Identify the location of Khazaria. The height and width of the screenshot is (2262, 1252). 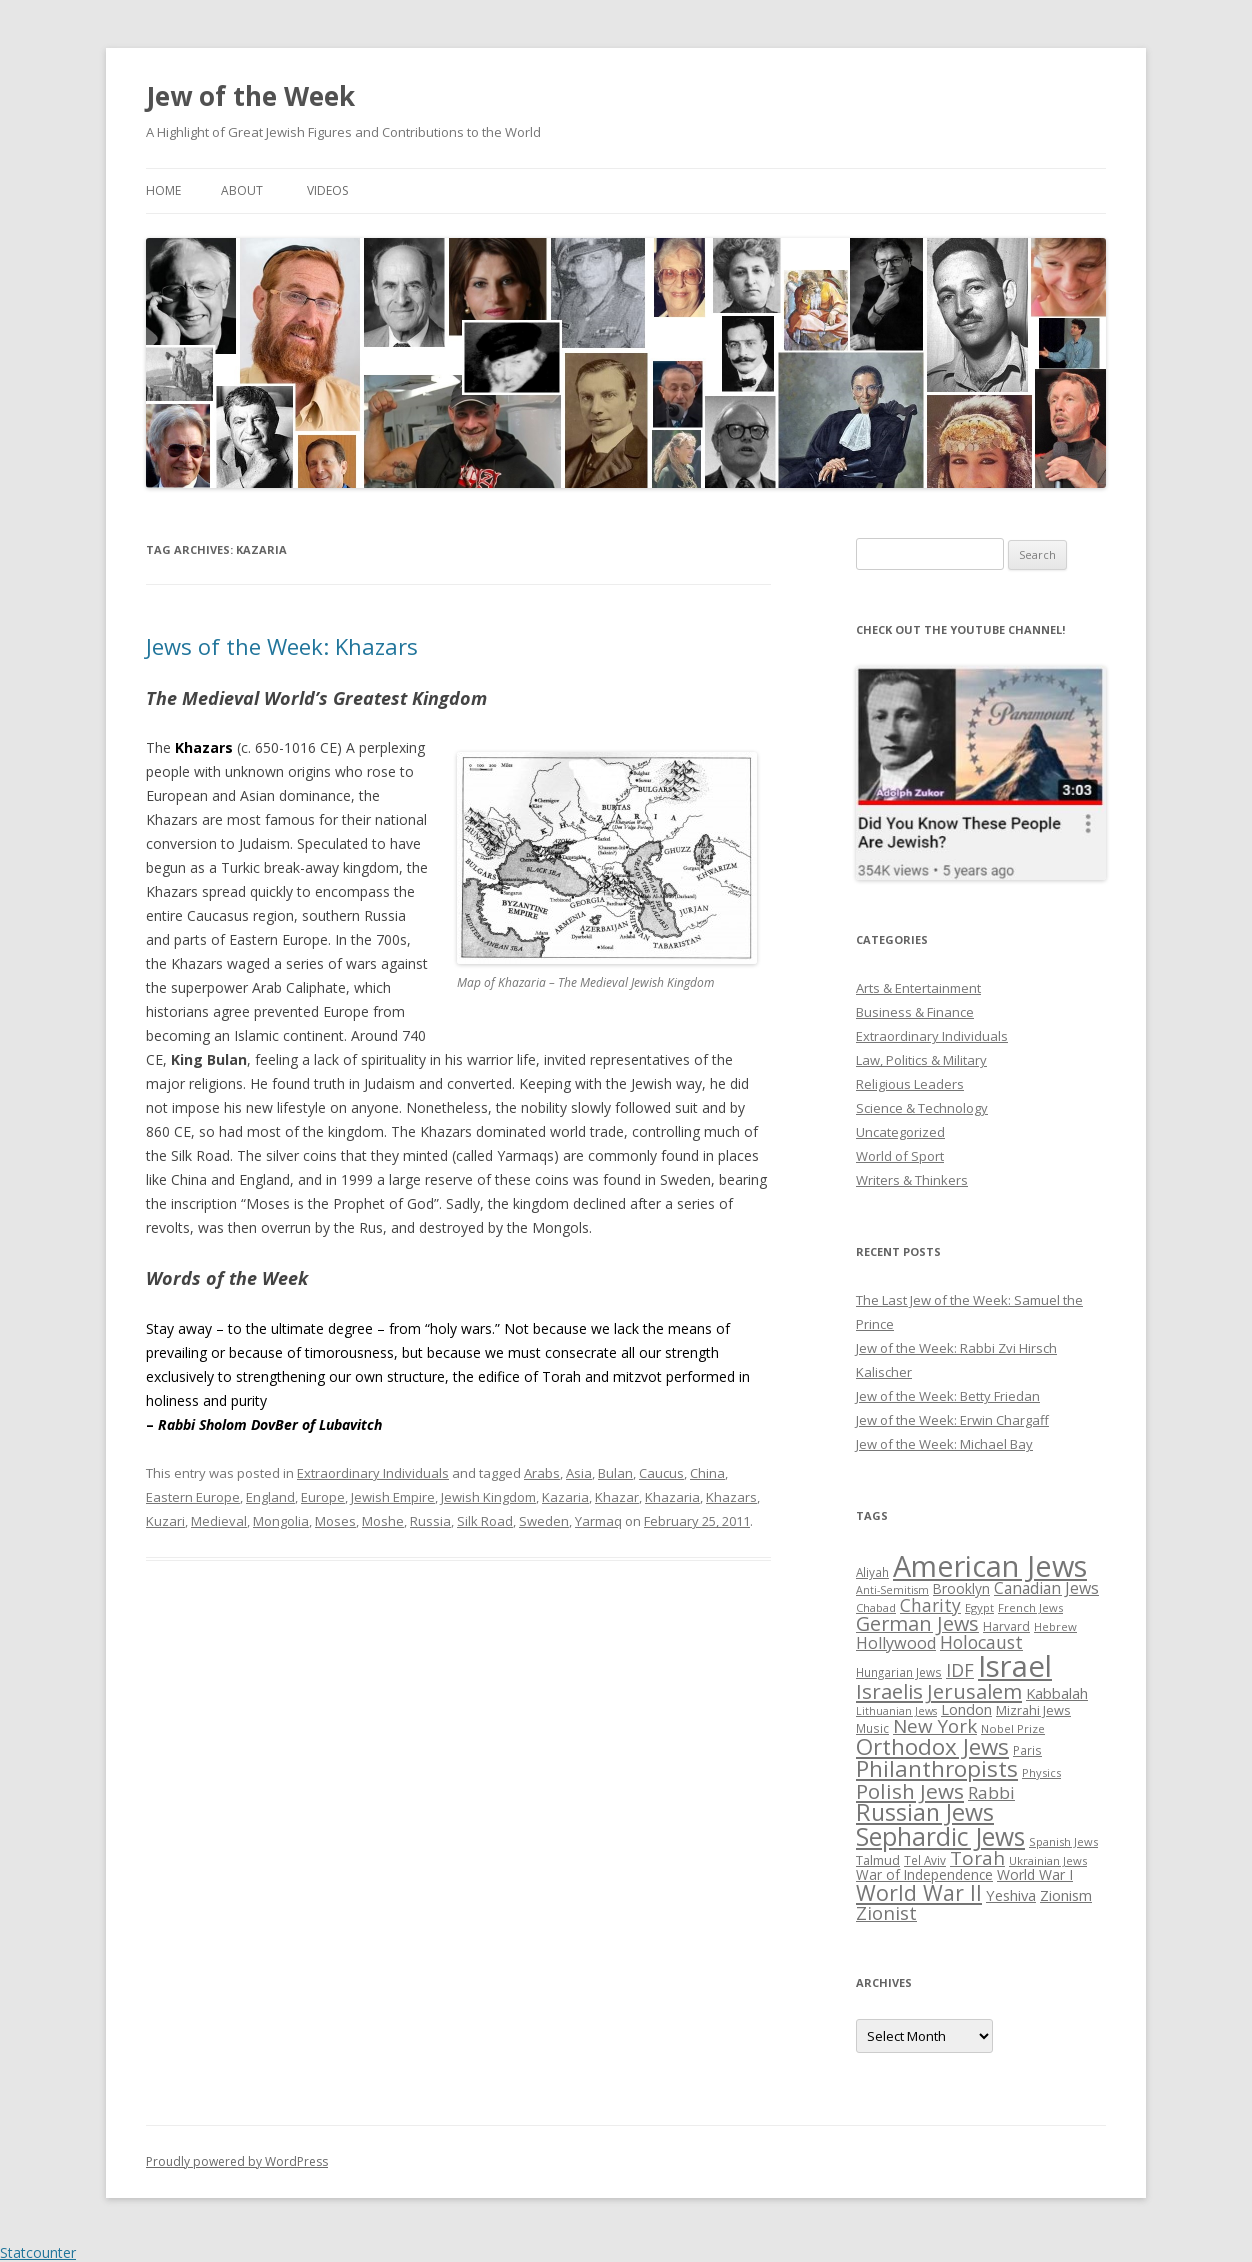
(672, 1497).